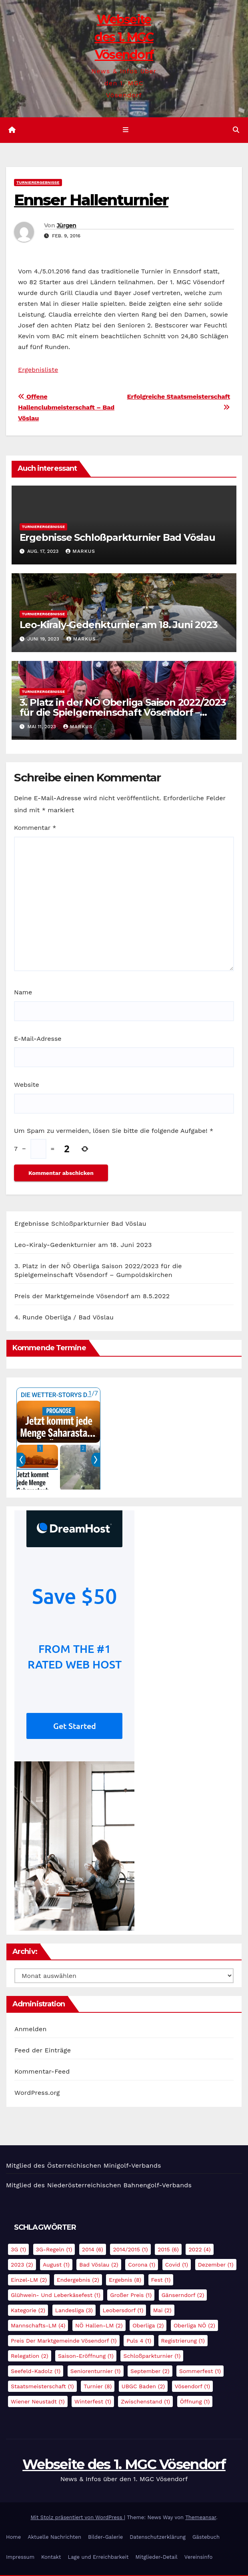  I want to click on Gänserndorf [Gänserndorf (2 Einträge)], so click(183, 2296).